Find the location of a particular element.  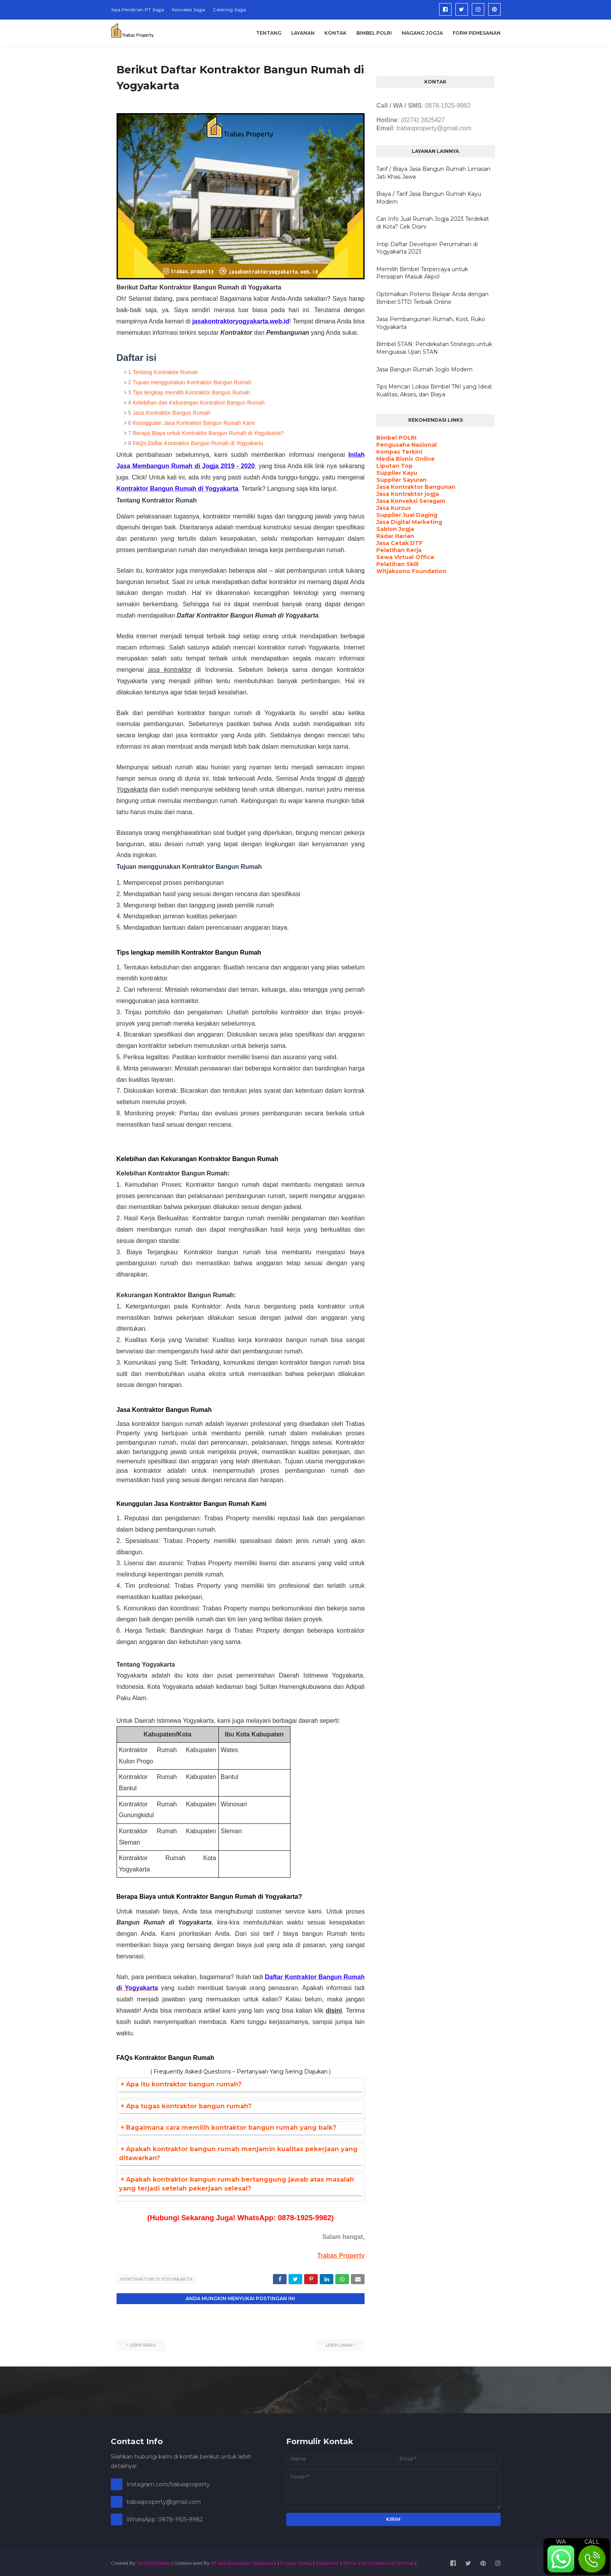

Bimbel STAN: Pendekatan Strategis untuk Menguasai Ujian STAN is located at coordinates (434, 348).